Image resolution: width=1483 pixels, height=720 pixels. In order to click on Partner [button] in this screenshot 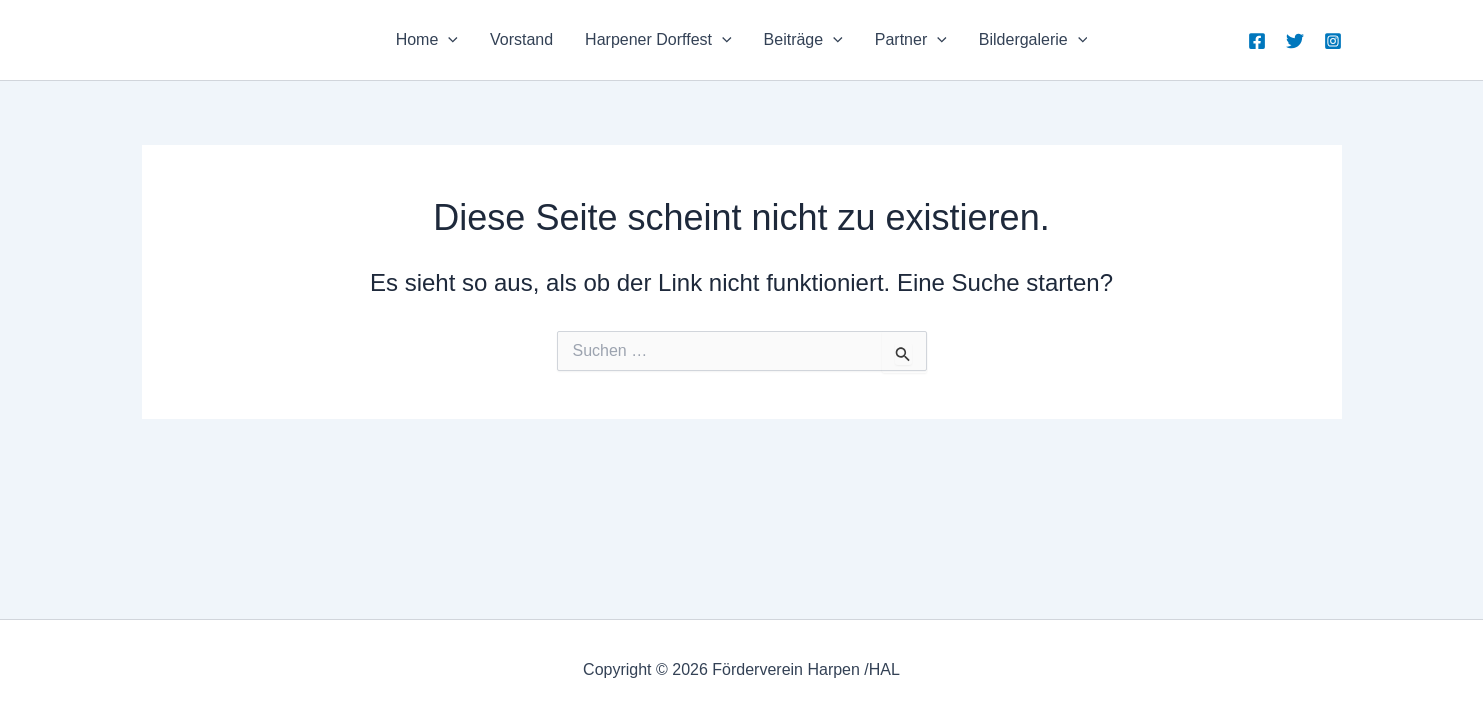, I will do `click(911, 40)`.